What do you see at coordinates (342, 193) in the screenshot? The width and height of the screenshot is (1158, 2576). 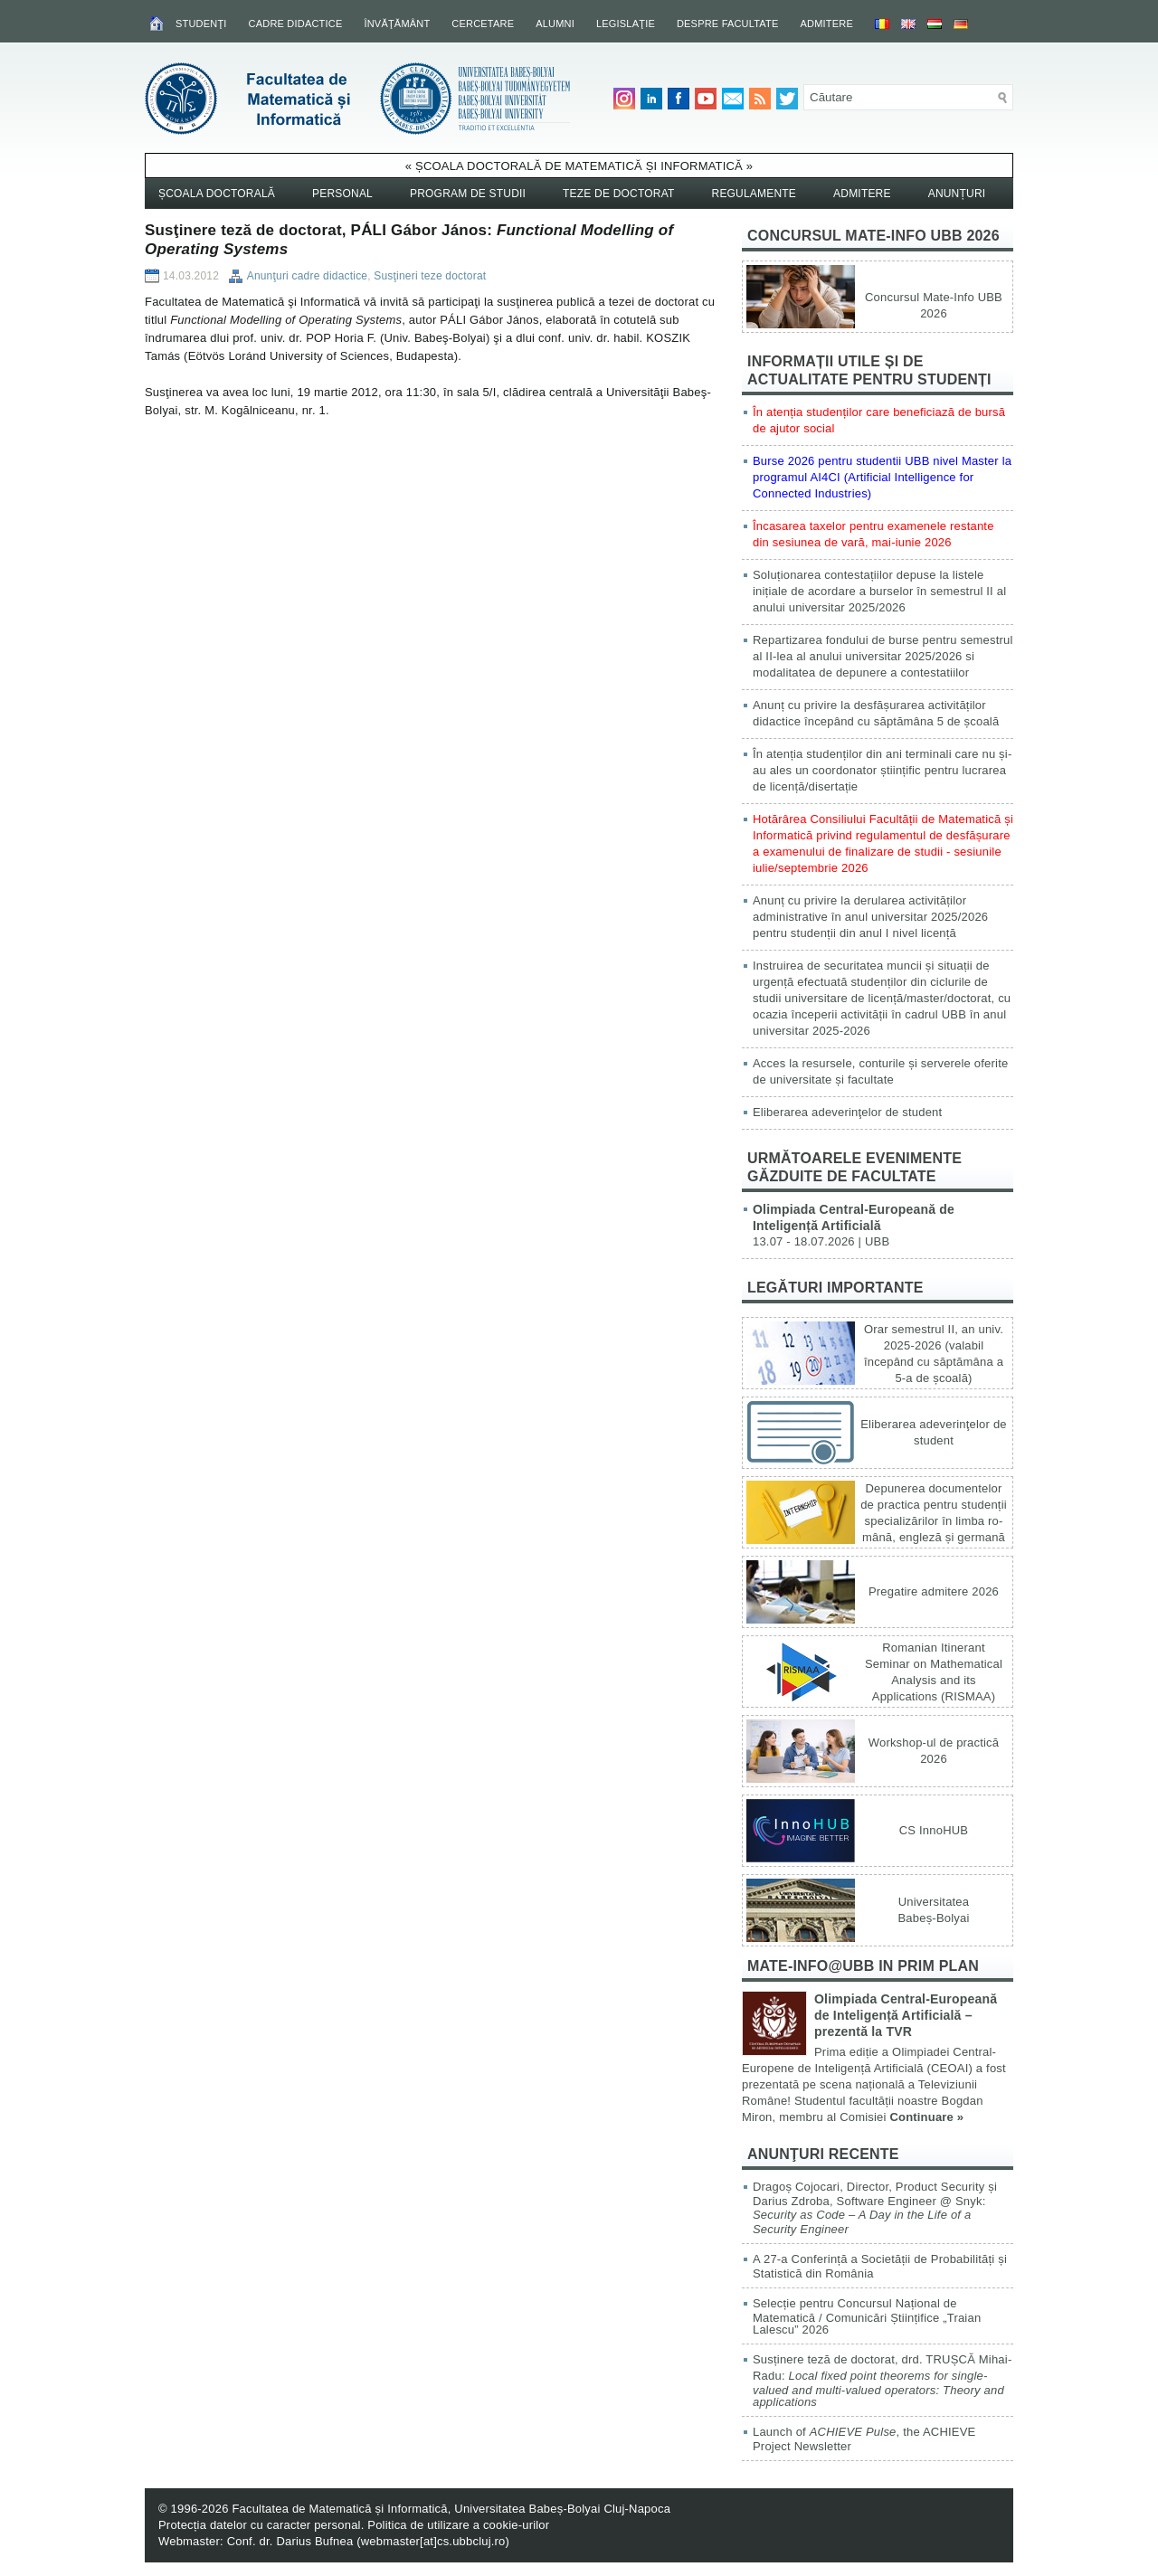 I see `Personal` at bounding box center [342, 193].